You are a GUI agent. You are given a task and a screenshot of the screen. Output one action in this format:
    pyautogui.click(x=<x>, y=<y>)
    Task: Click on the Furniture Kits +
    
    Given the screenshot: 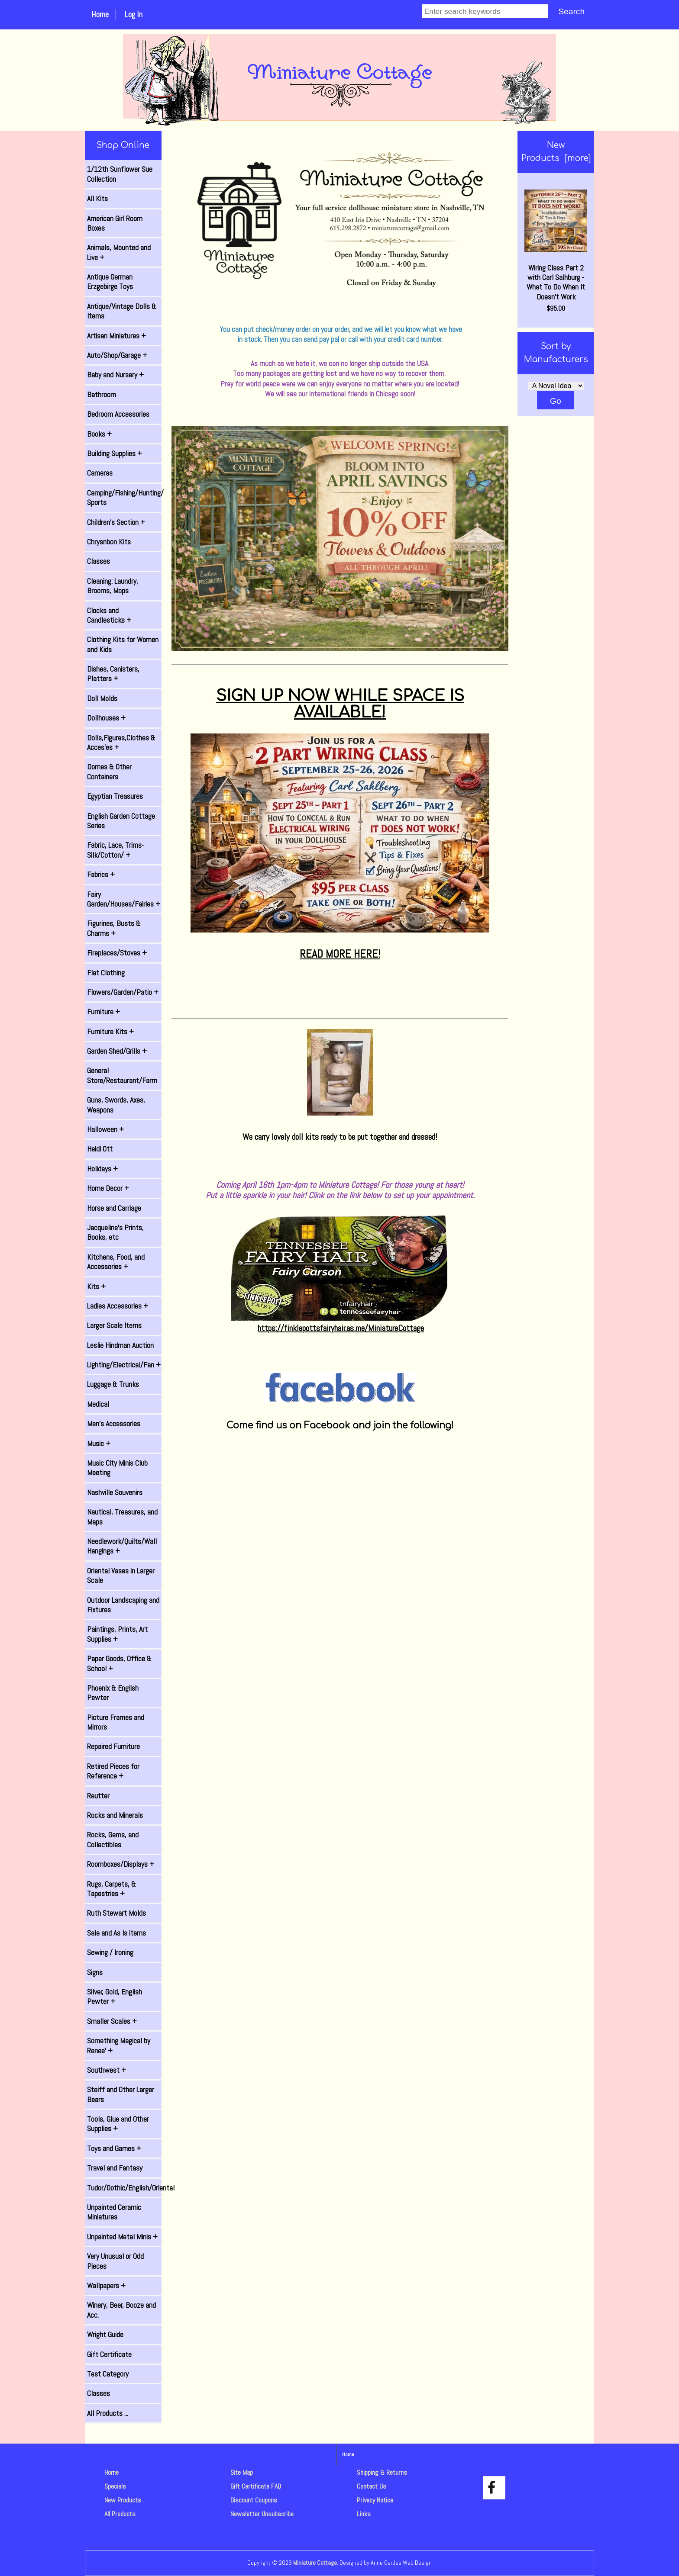 What is the action you would take?
    pyautogui.click(x=110, y=1031)
    